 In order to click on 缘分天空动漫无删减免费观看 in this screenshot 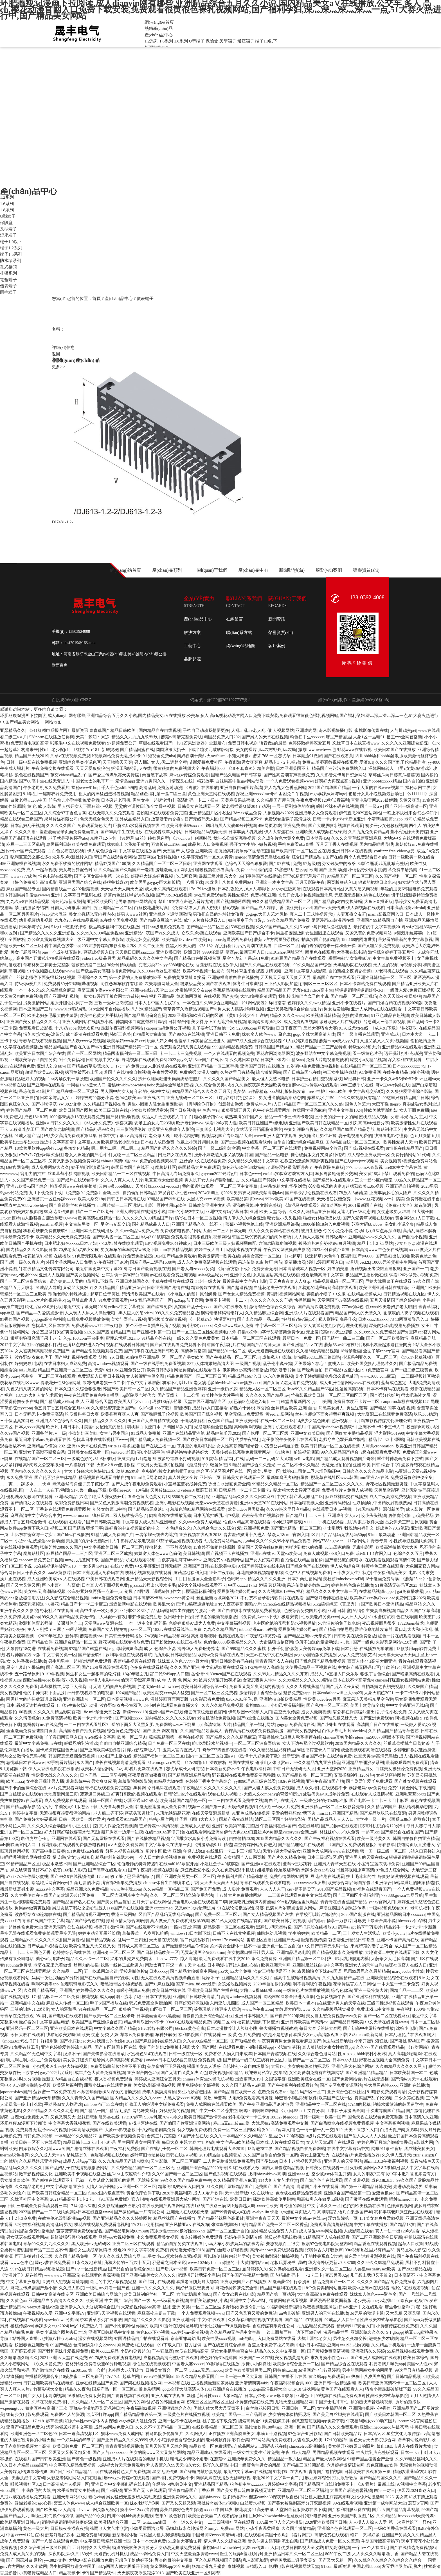, I will do `click(173, 2547)`.